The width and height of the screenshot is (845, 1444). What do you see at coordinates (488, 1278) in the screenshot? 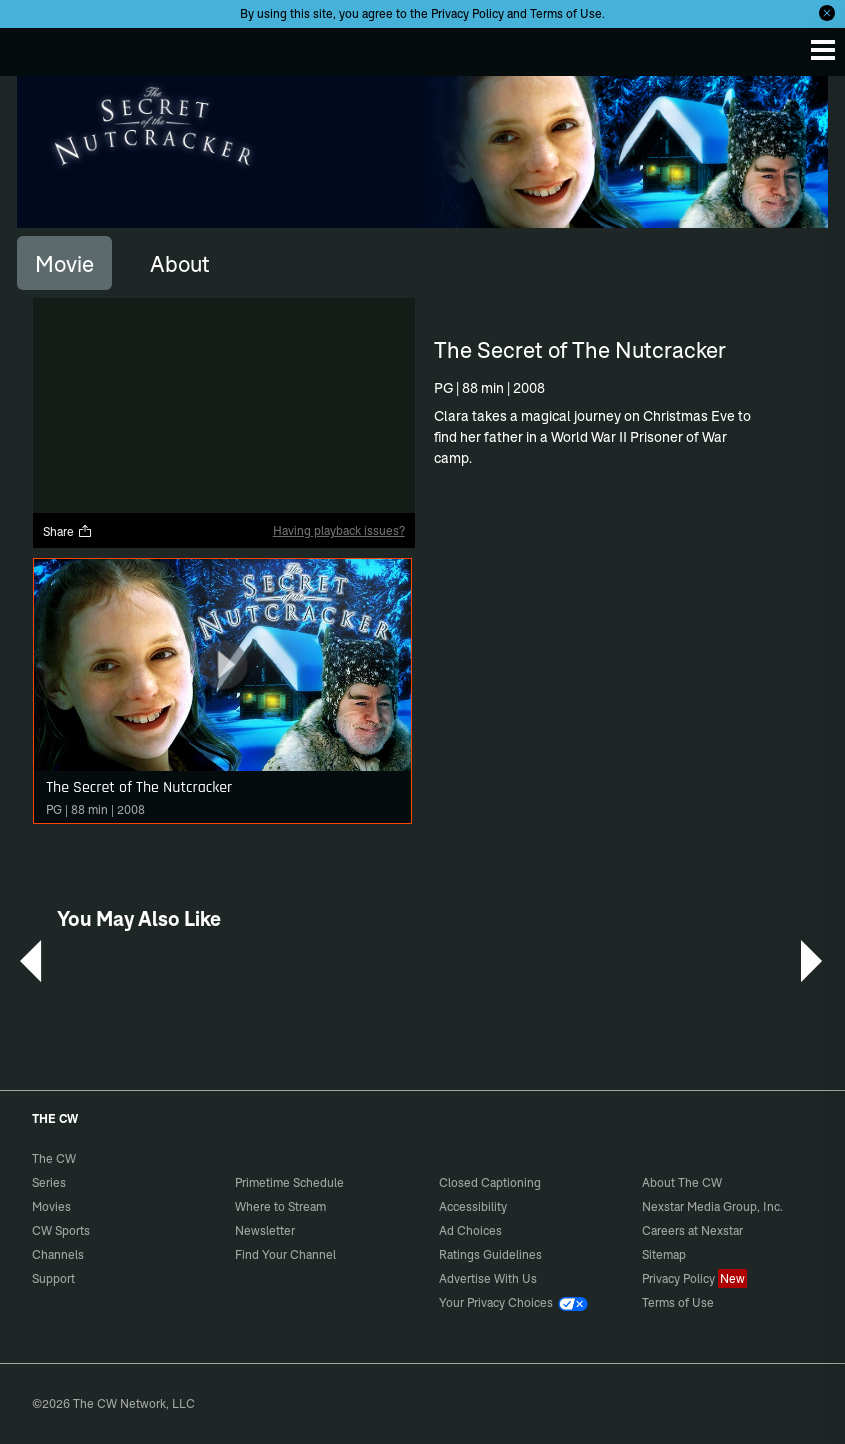
I see `Advertise With Us` at bounding box center [488, 1278].